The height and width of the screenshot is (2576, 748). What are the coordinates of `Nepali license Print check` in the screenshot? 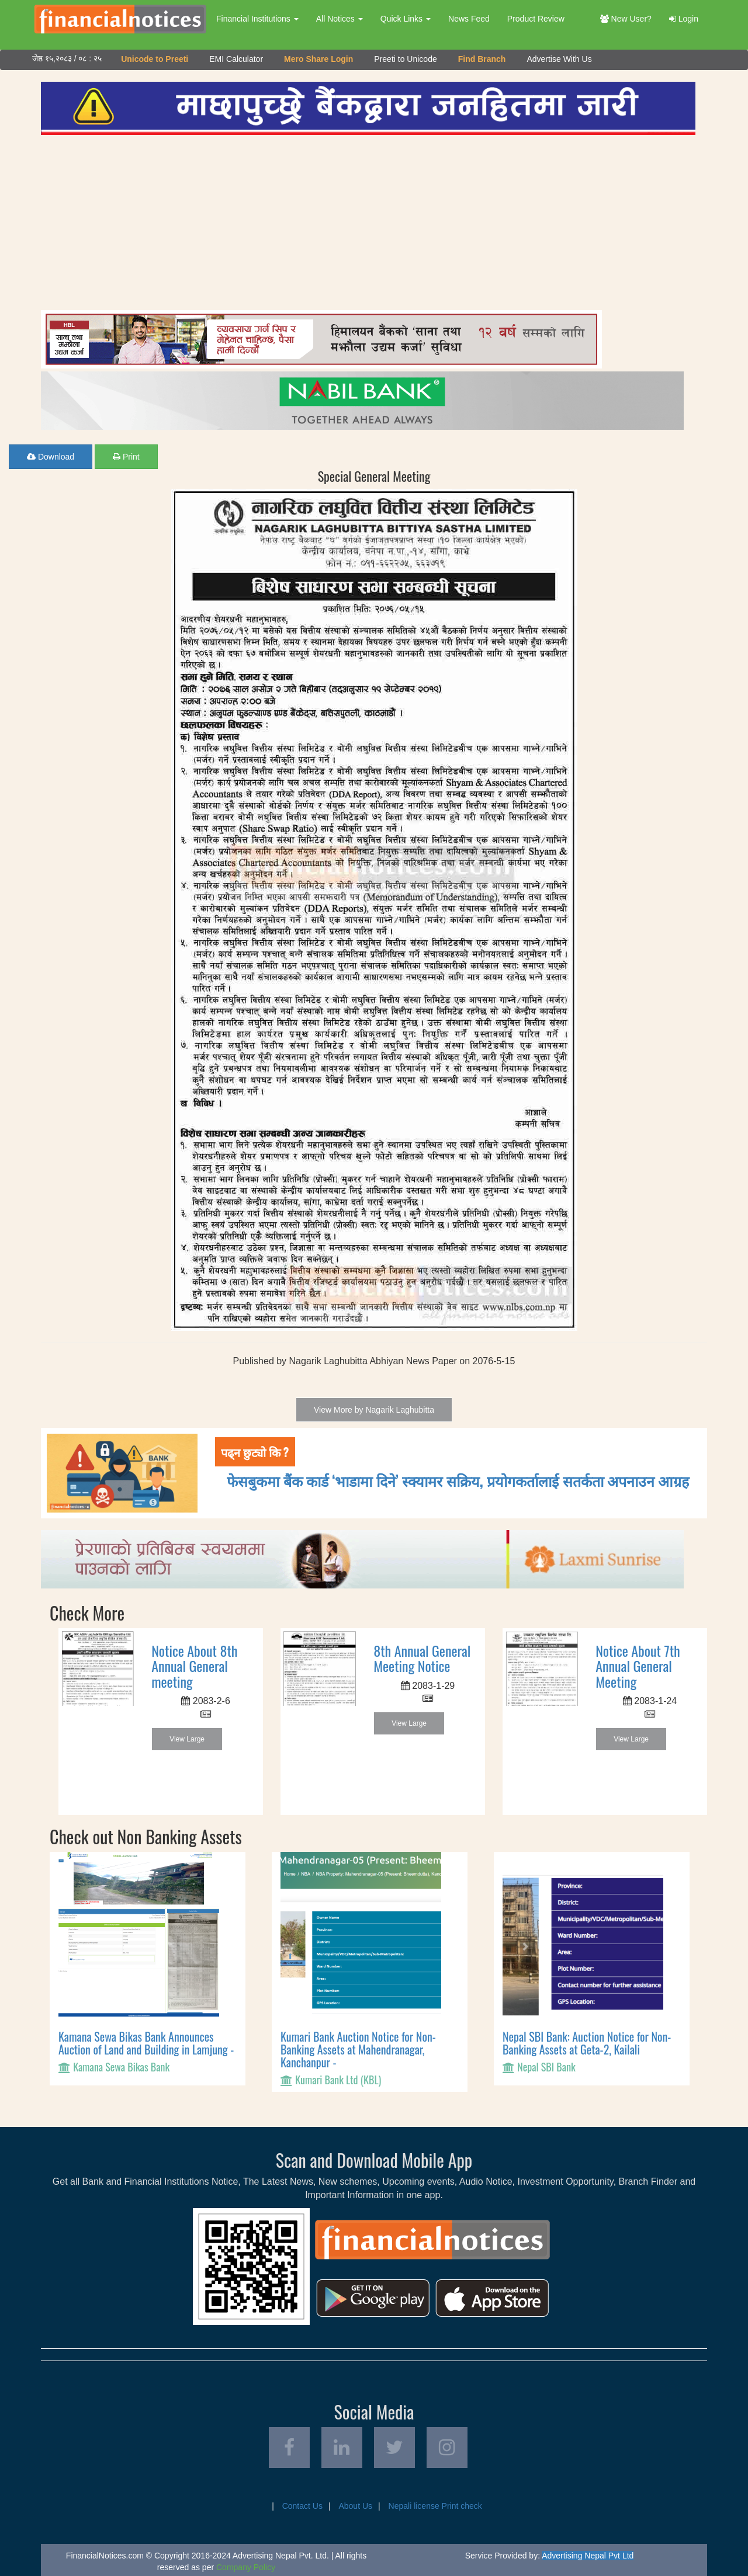 It's located at (435, 2506).